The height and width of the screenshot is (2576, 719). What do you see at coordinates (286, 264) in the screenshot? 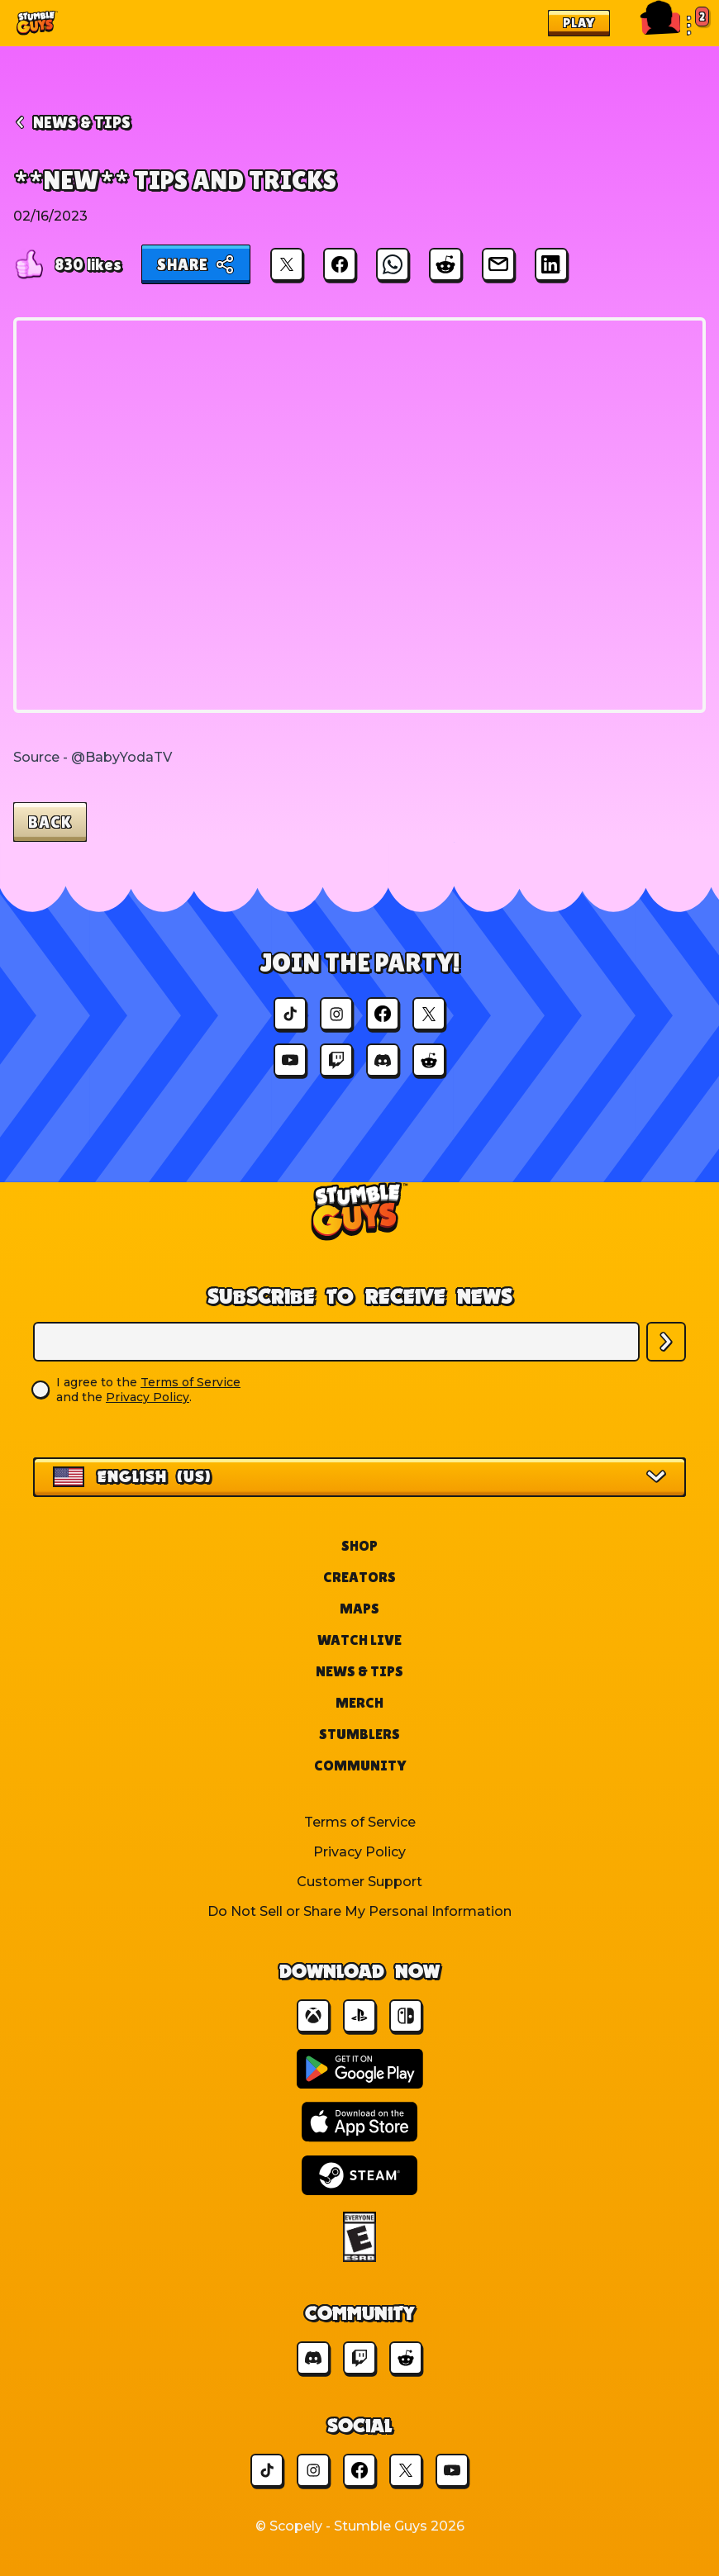
I see `[Share on X]` at bounding box center [286, 264].